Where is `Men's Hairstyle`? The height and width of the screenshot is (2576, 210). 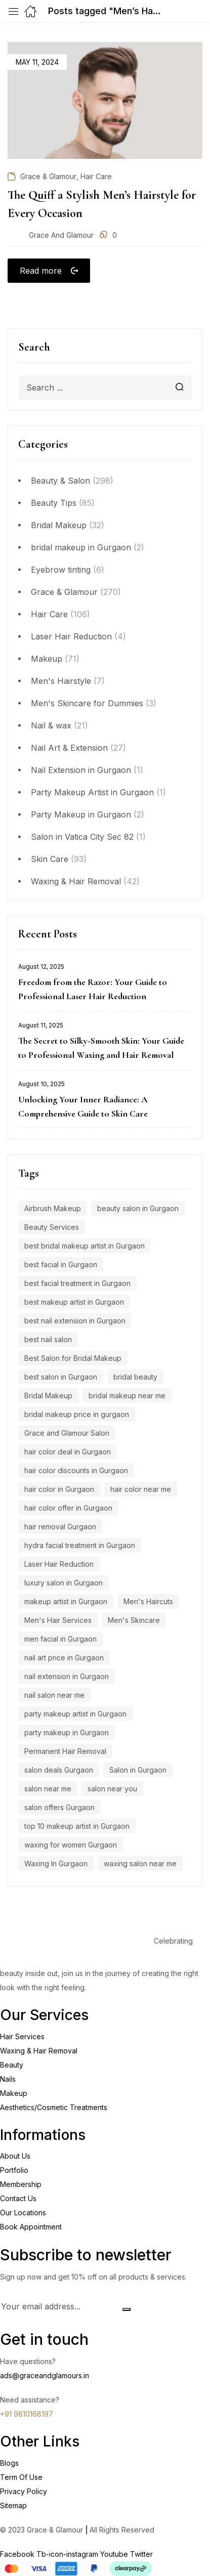
Men's Hairstyle is located at coordinates (61, 681).